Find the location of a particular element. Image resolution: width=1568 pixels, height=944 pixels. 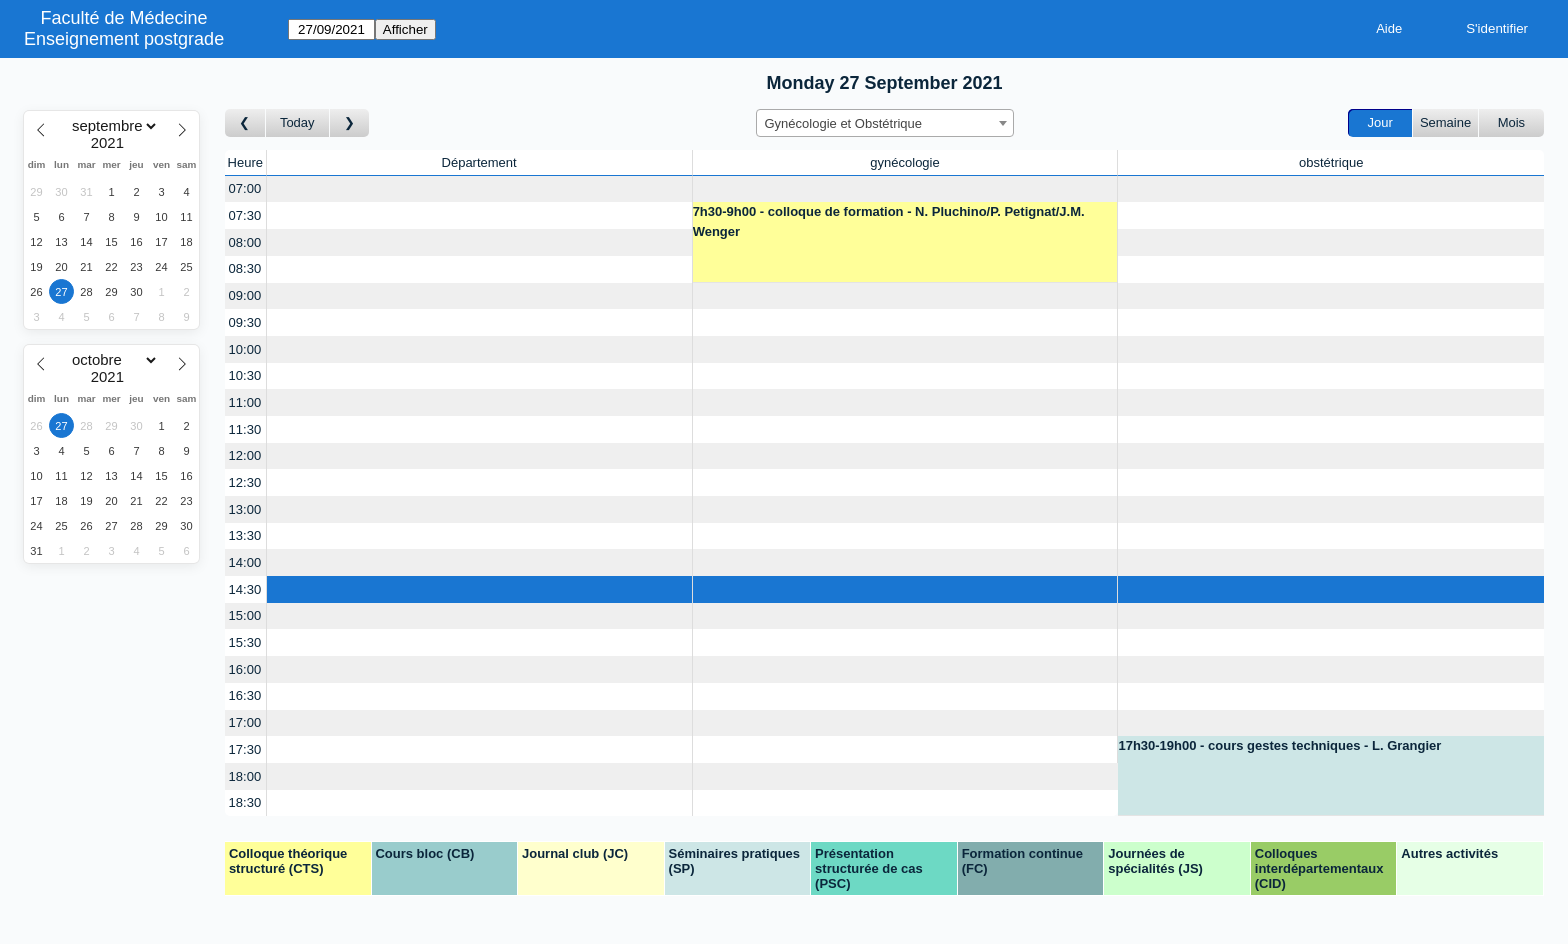

Mois is located at coordinates (1511, 122).